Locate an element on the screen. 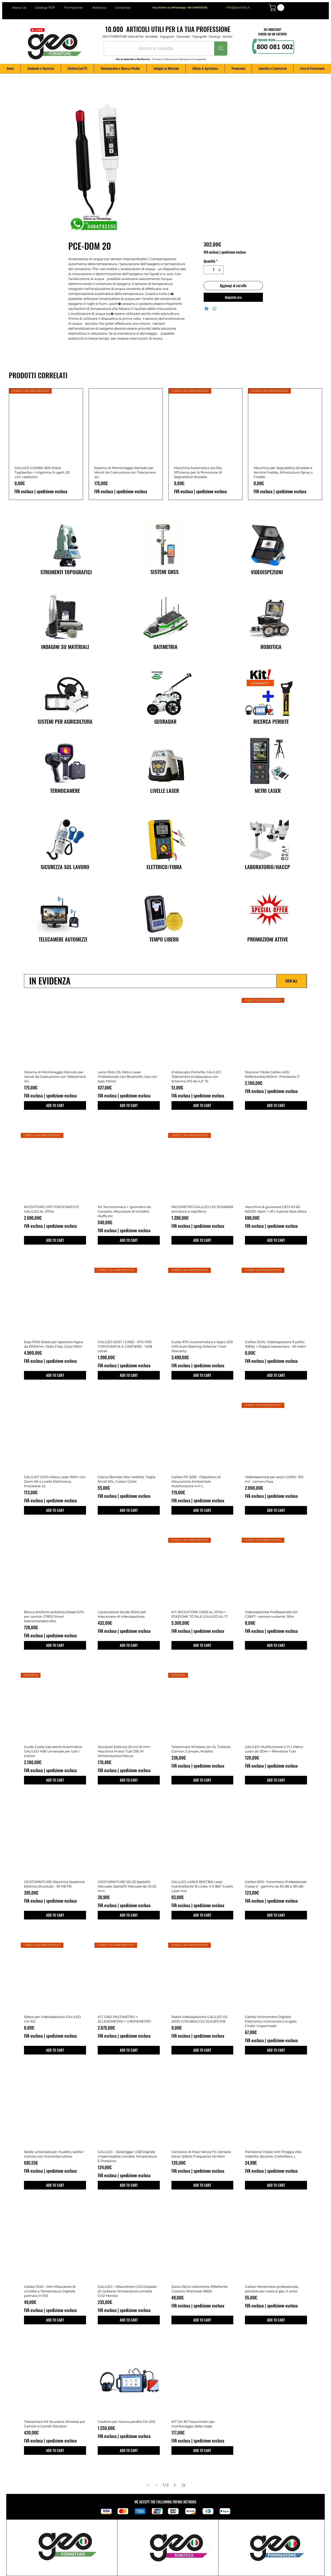 This screenshot has height=2576, width=331. [Previous Page] is located at coordinates (156, 2485).